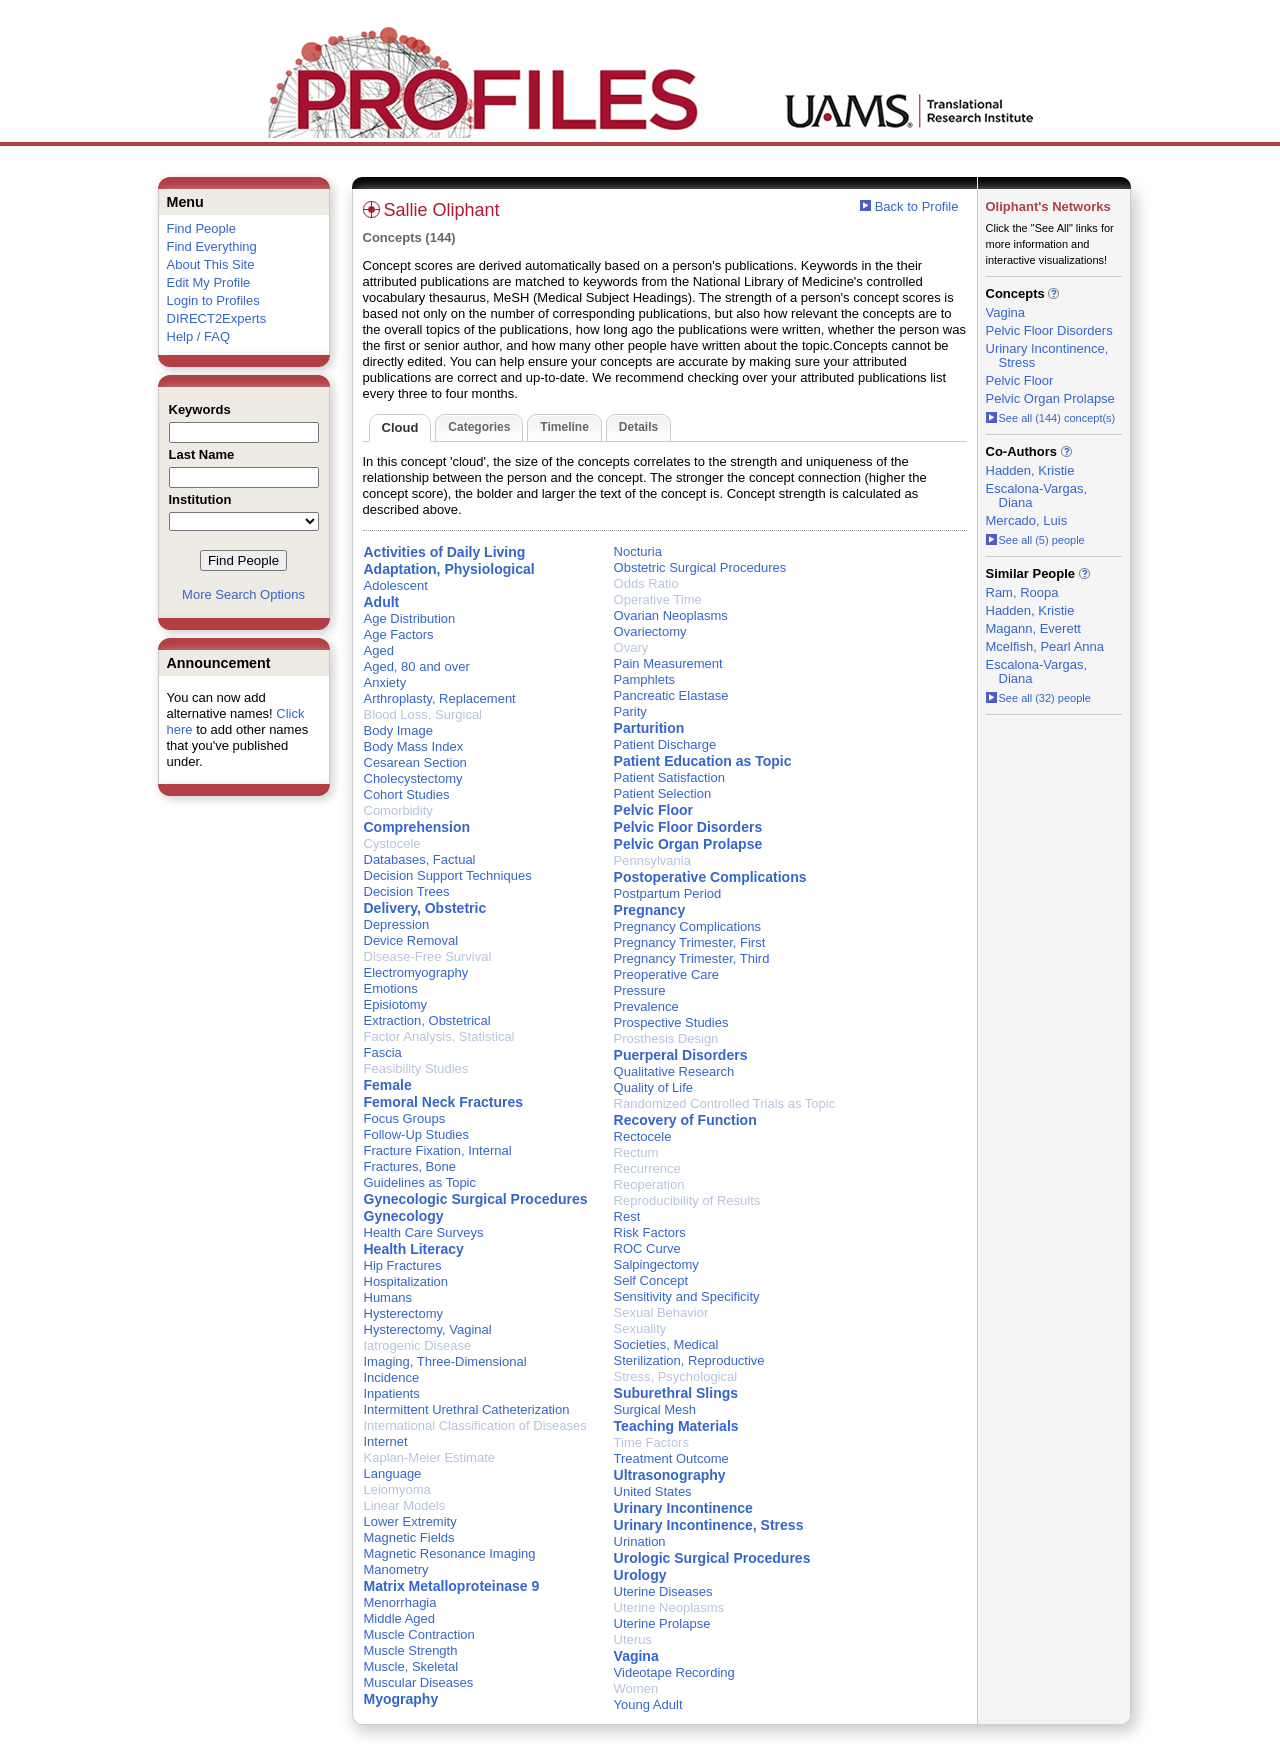  Describe the element at coordinates (640, 1328) in the screenshot. I see `Sexuality` at that location.